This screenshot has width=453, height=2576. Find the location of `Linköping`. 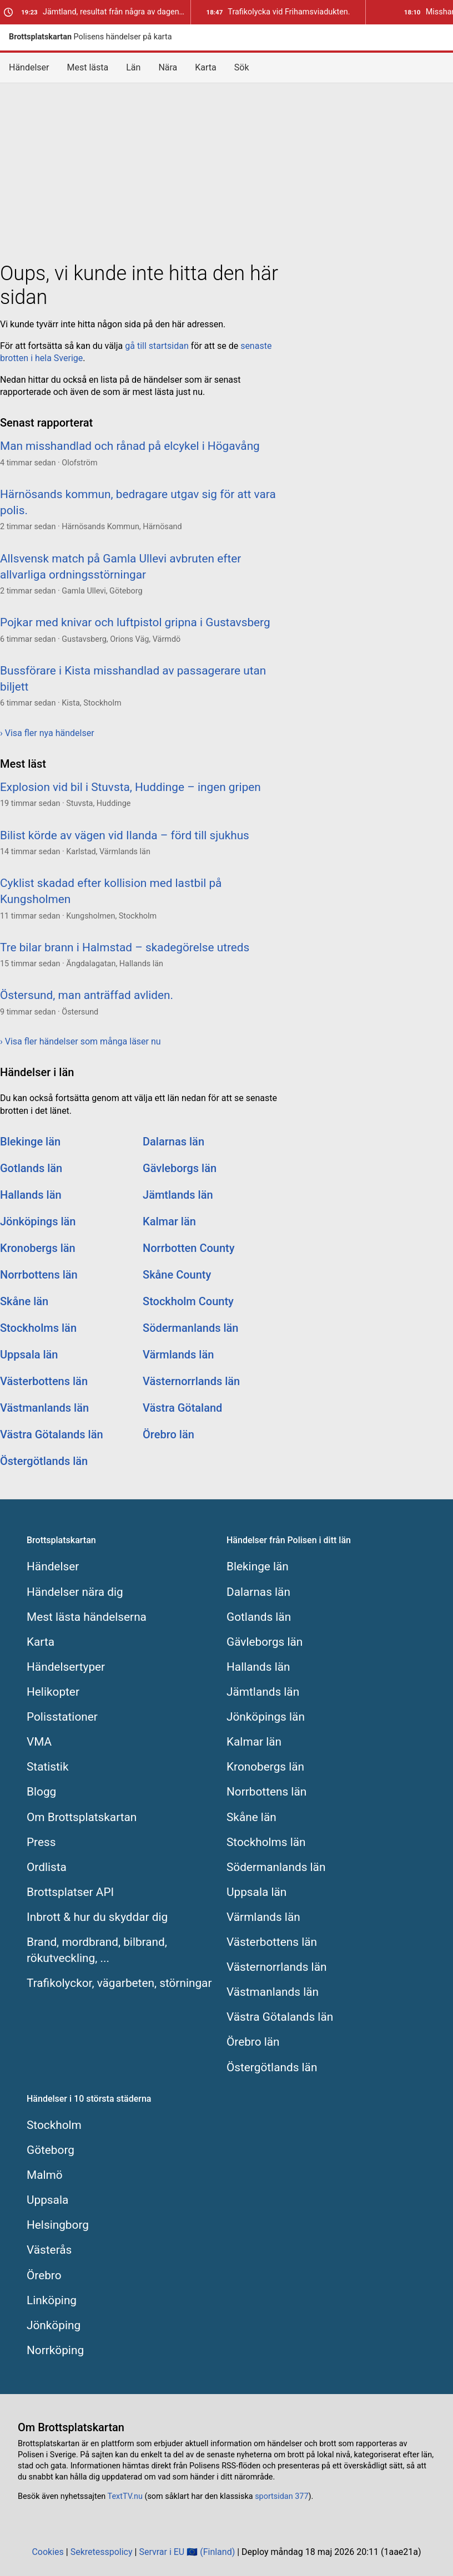

Linköping is located at coordinates (52, 2300).